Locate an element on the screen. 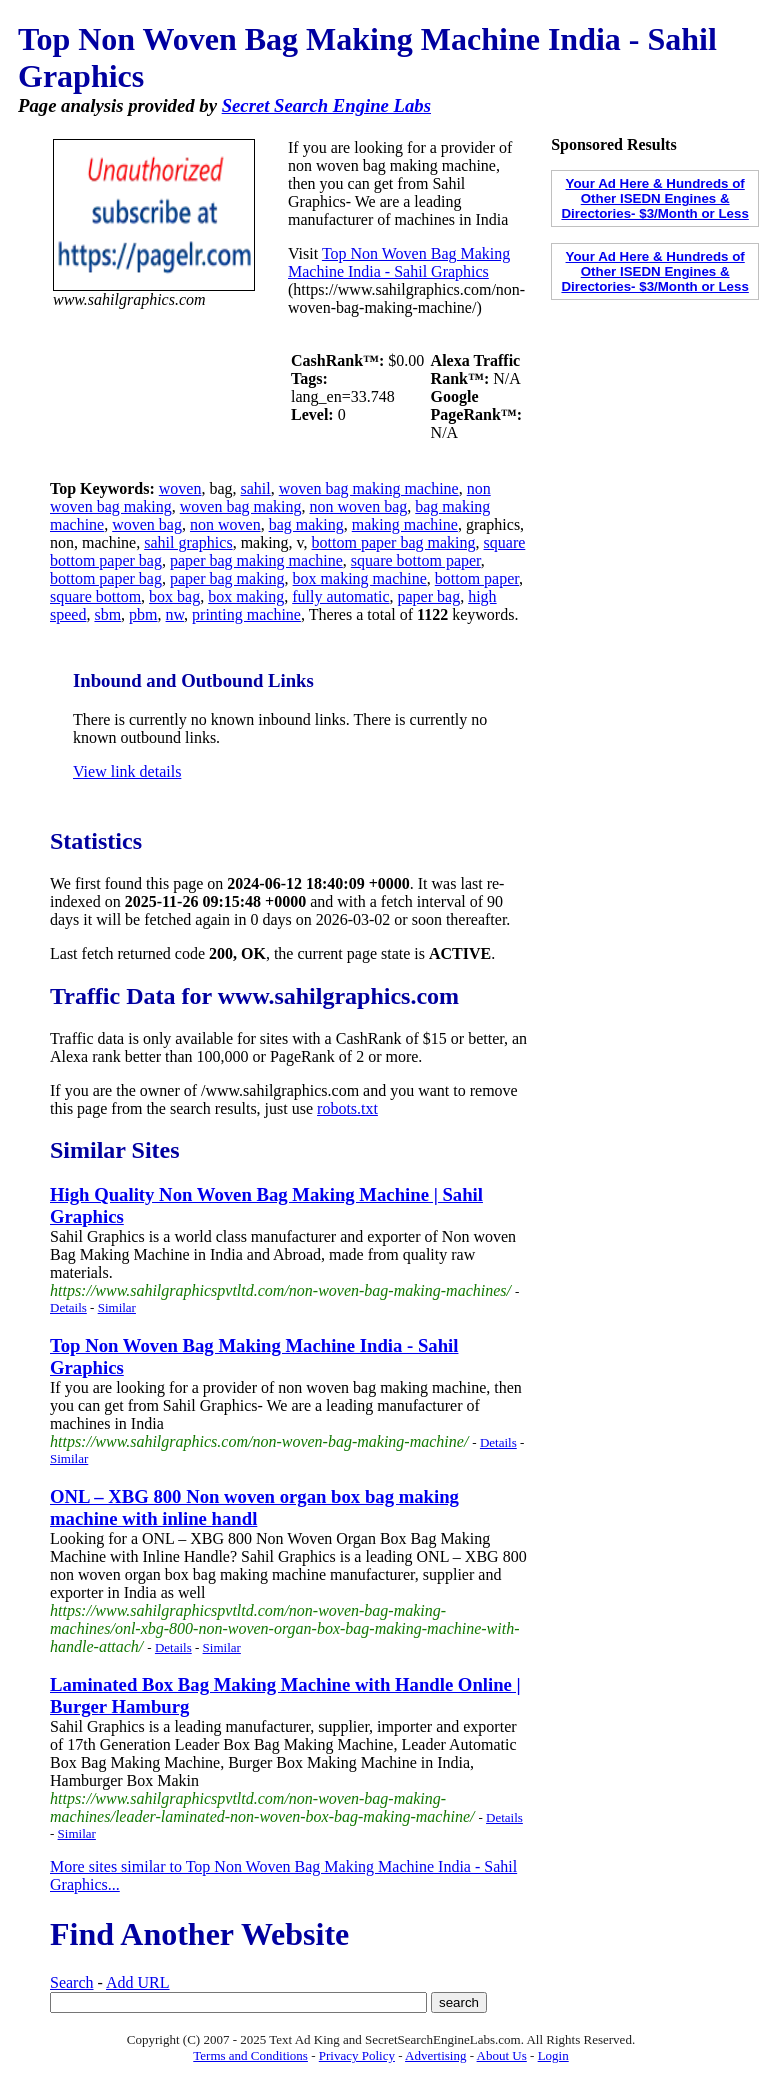 Image resolution: width=762 pixels, height=2096 pixels. Login is located at coordinates (553, 2055).